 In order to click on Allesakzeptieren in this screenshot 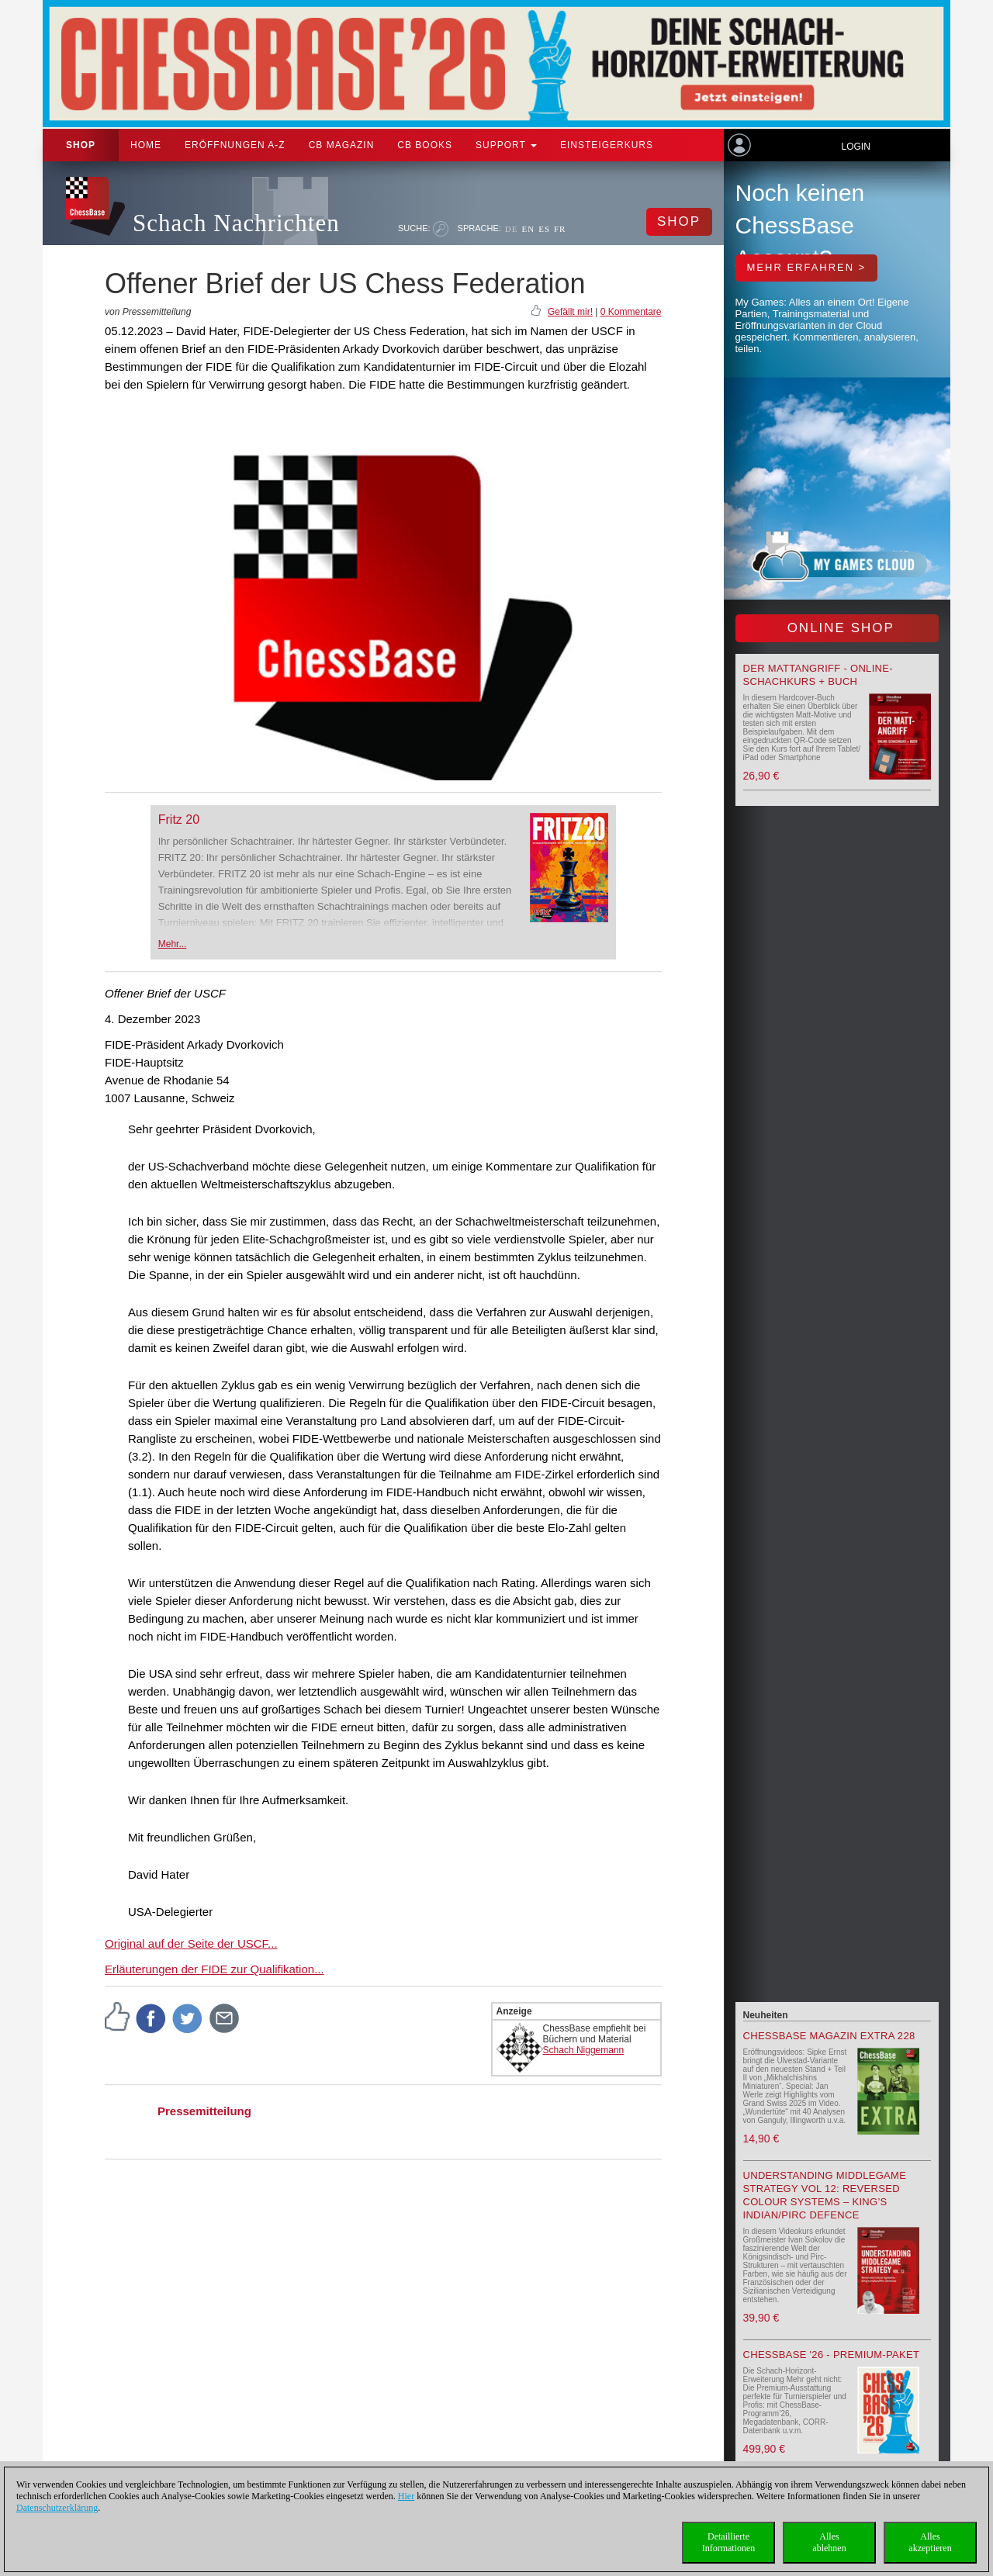, I will do `click(929, 2542)`.